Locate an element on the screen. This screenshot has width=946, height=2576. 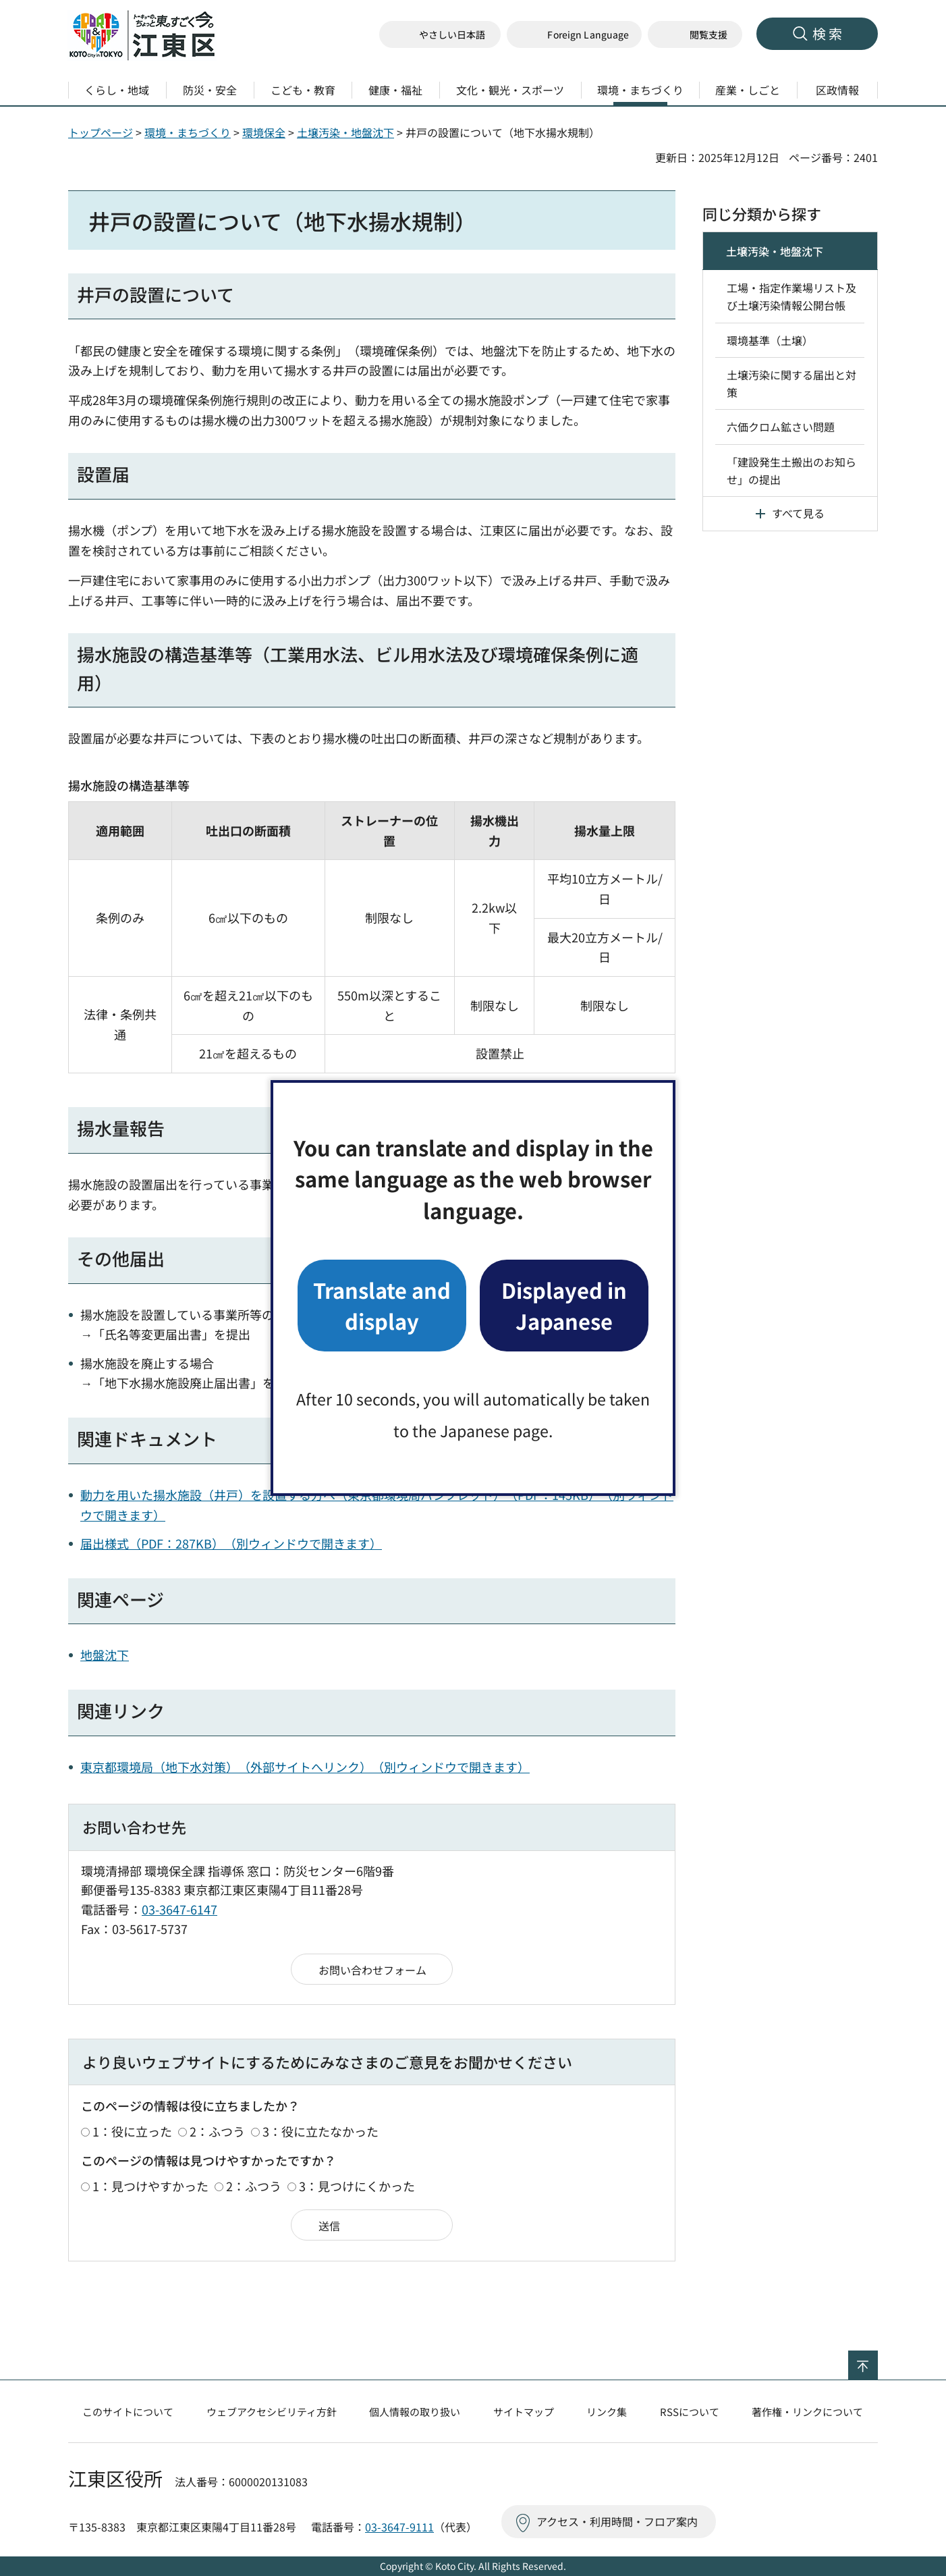
環境・まちづくり is located at coordinates (187, 132).